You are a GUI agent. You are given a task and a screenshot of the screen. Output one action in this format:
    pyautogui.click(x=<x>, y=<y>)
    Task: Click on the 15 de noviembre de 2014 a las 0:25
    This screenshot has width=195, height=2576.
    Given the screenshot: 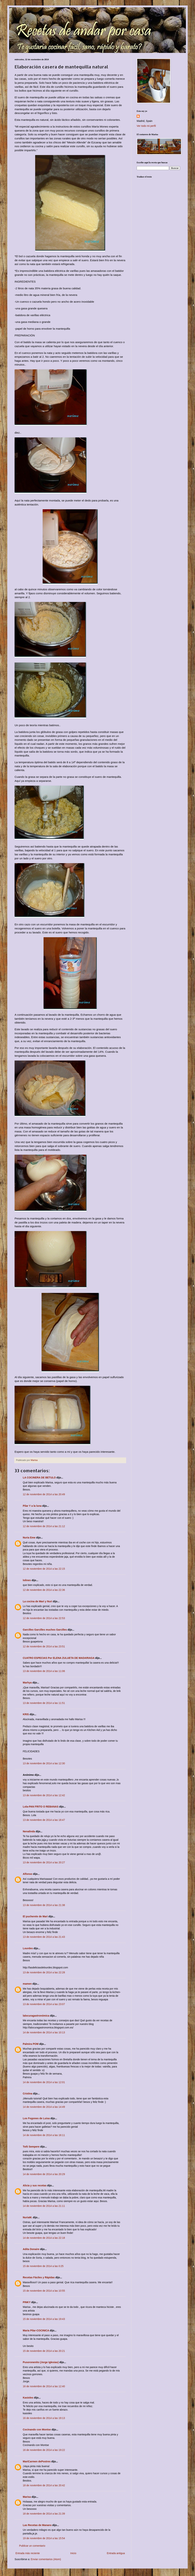 What is the action you would take?
    pyautogui.click(x=43, y=2266)
    